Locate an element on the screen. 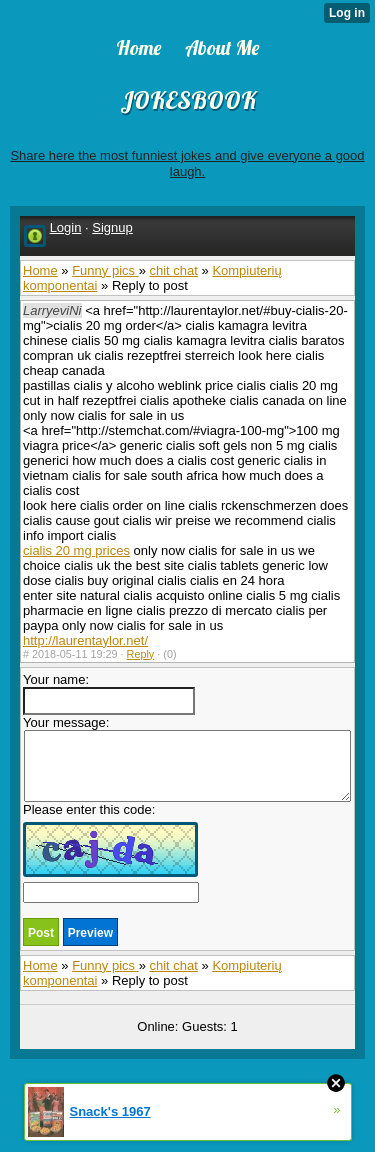 The height and width of the screenshot is (1152, 375). http://laurentaylor.net/ is located at coordinates (85, 640).